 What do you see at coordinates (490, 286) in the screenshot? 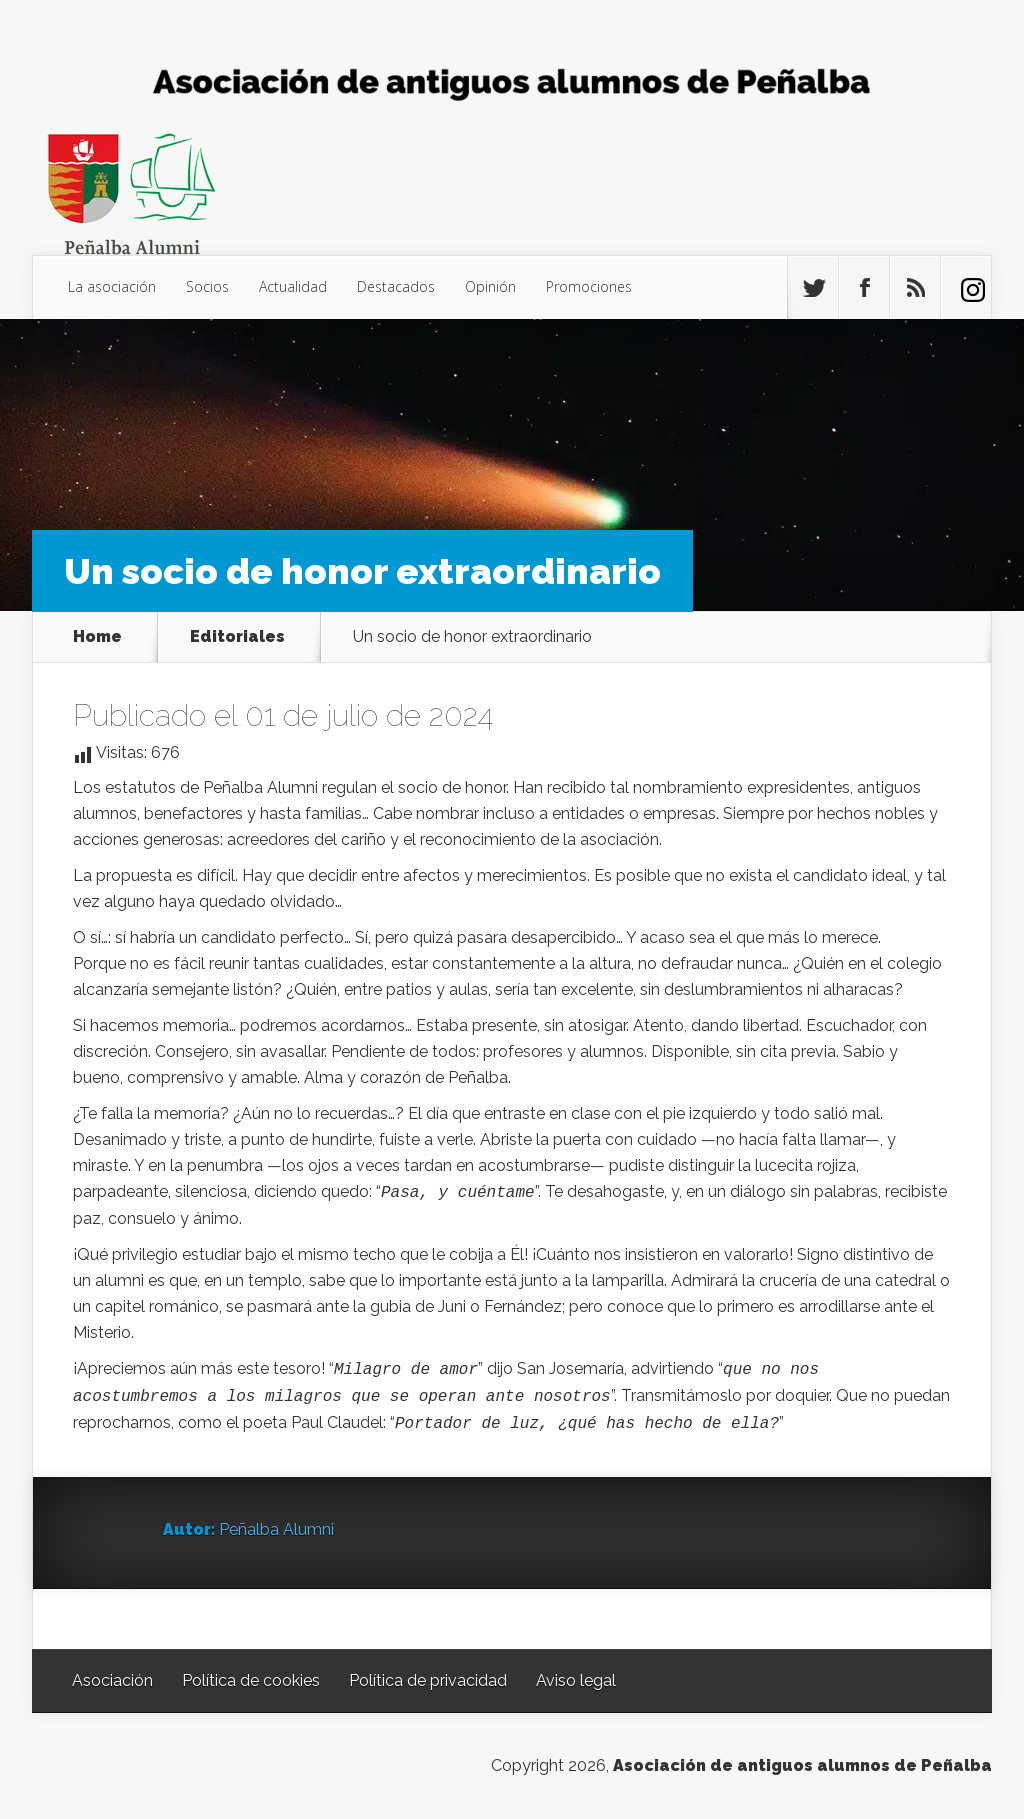
I see `Opinión` at bounding box center [490, 286].